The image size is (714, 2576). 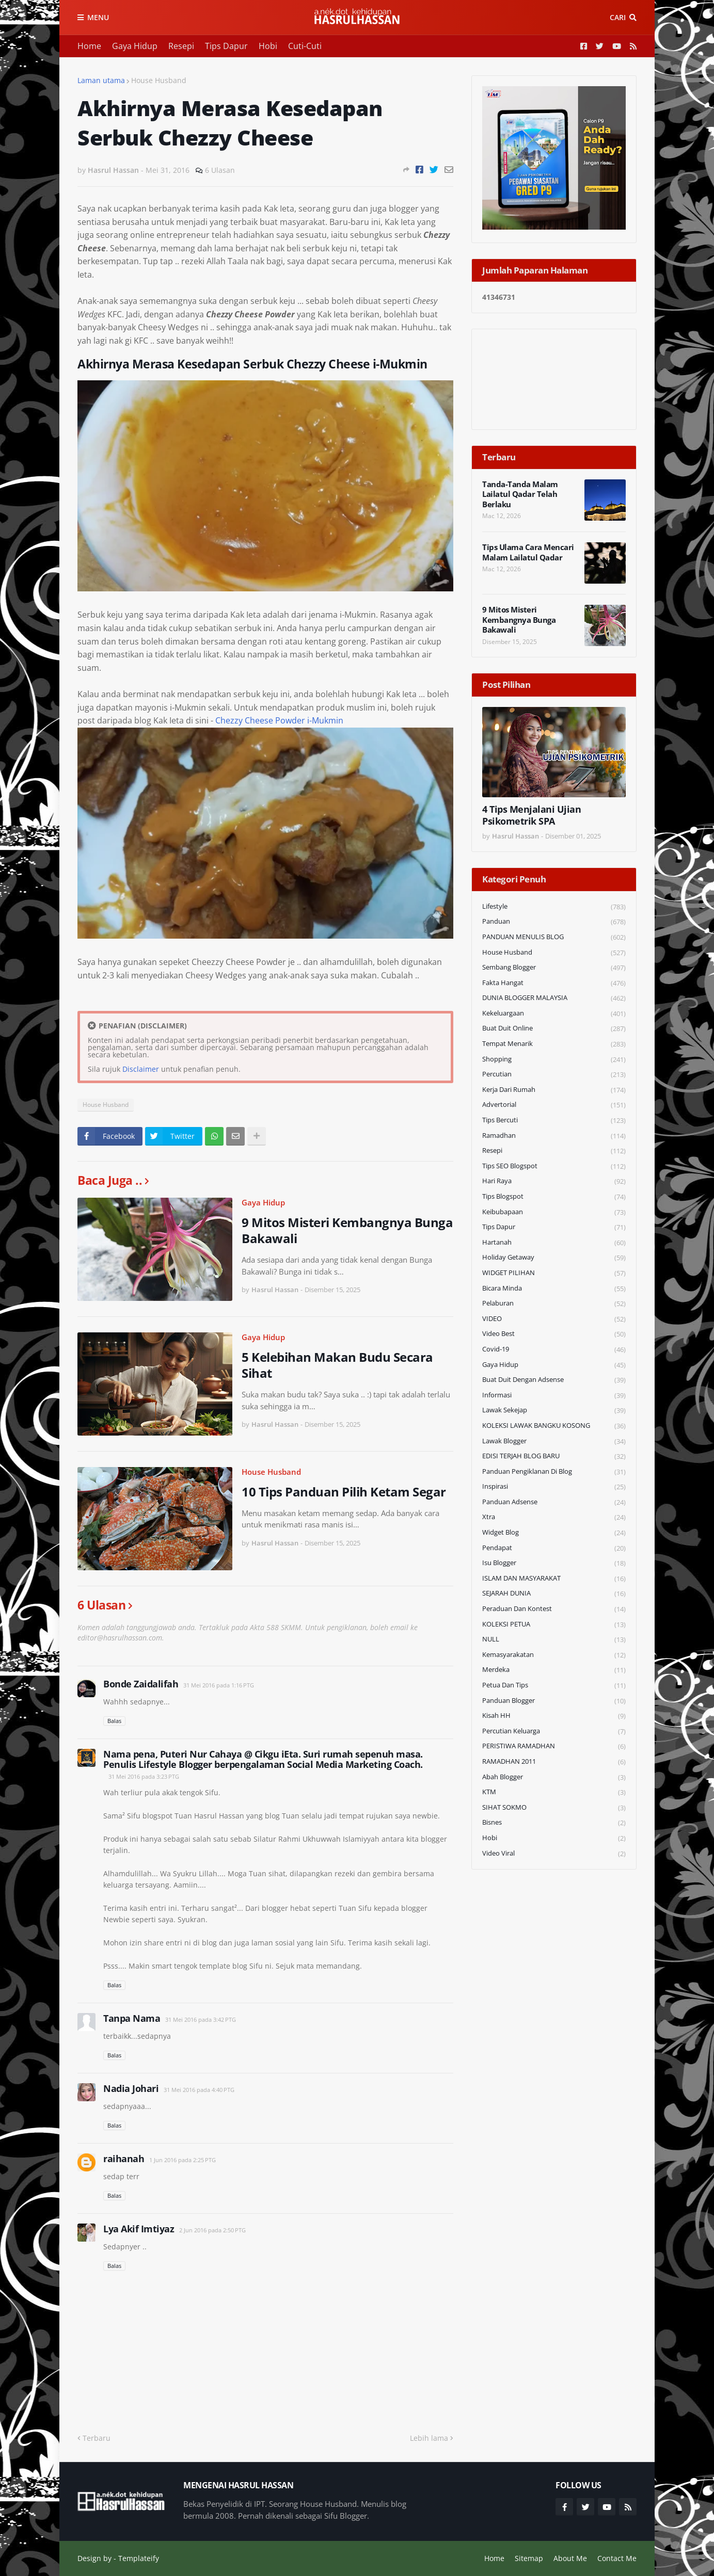 I want to click on Hari Raya, so click(x=554, y=1181).